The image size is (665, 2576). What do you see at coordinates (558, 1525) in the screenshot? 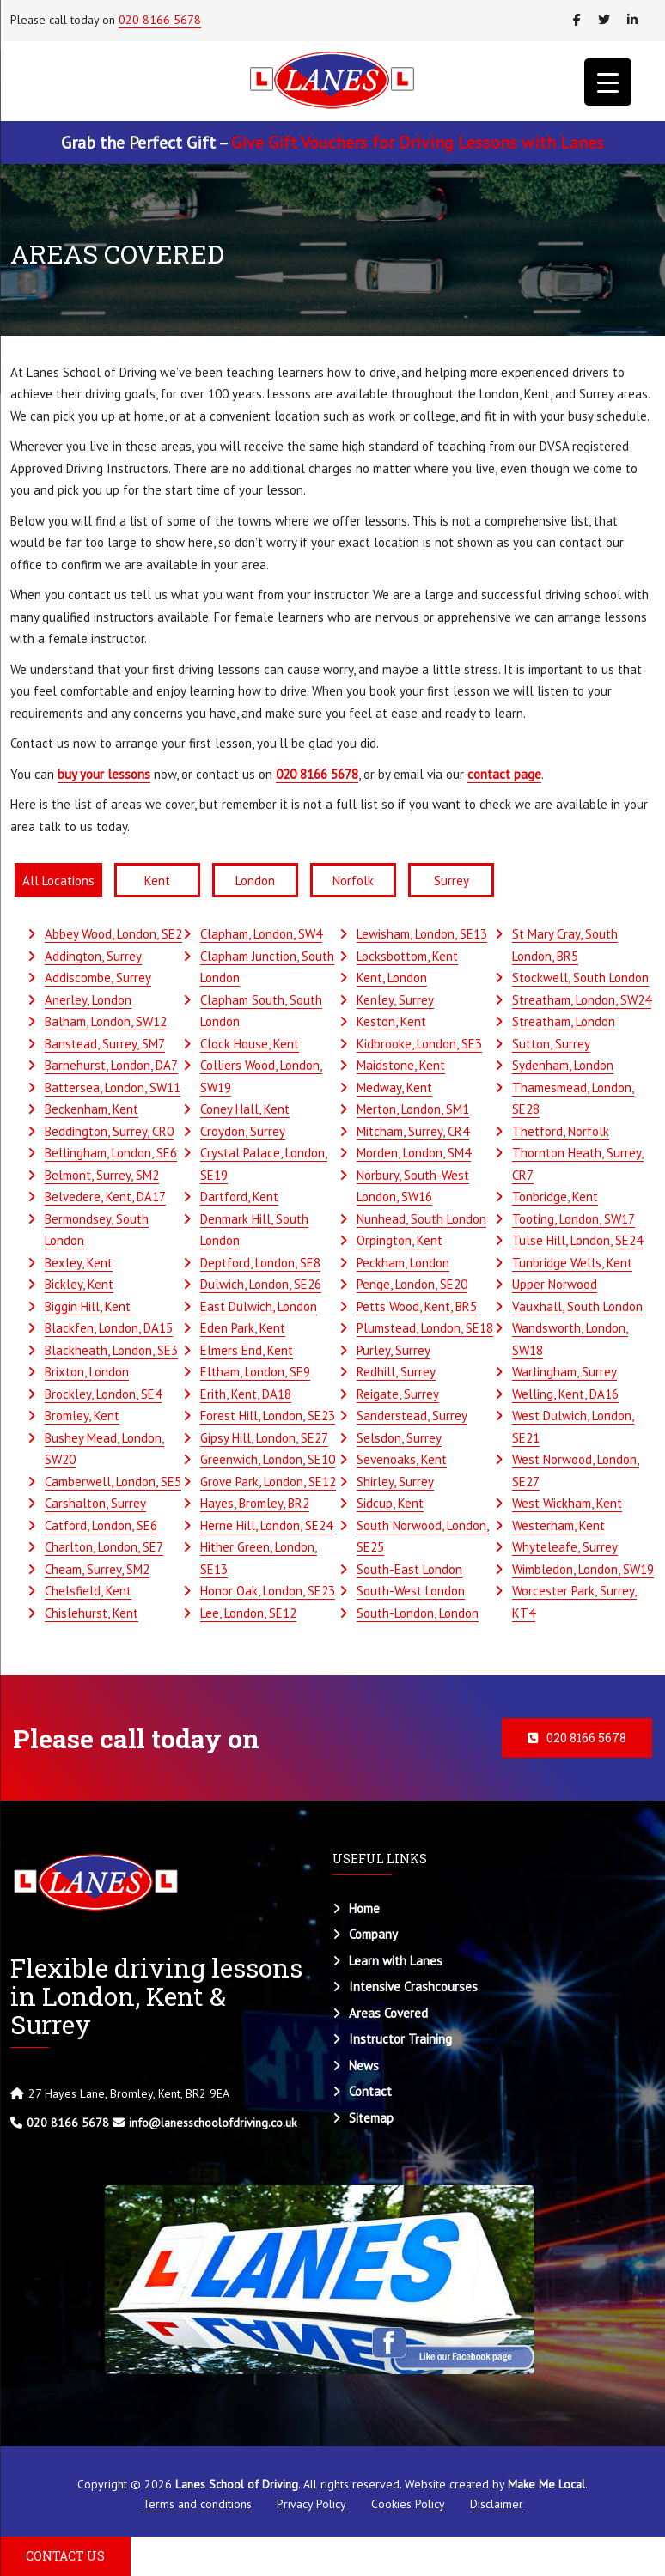
I see `Westerham, Kent` at bounding box center [558, 1525].